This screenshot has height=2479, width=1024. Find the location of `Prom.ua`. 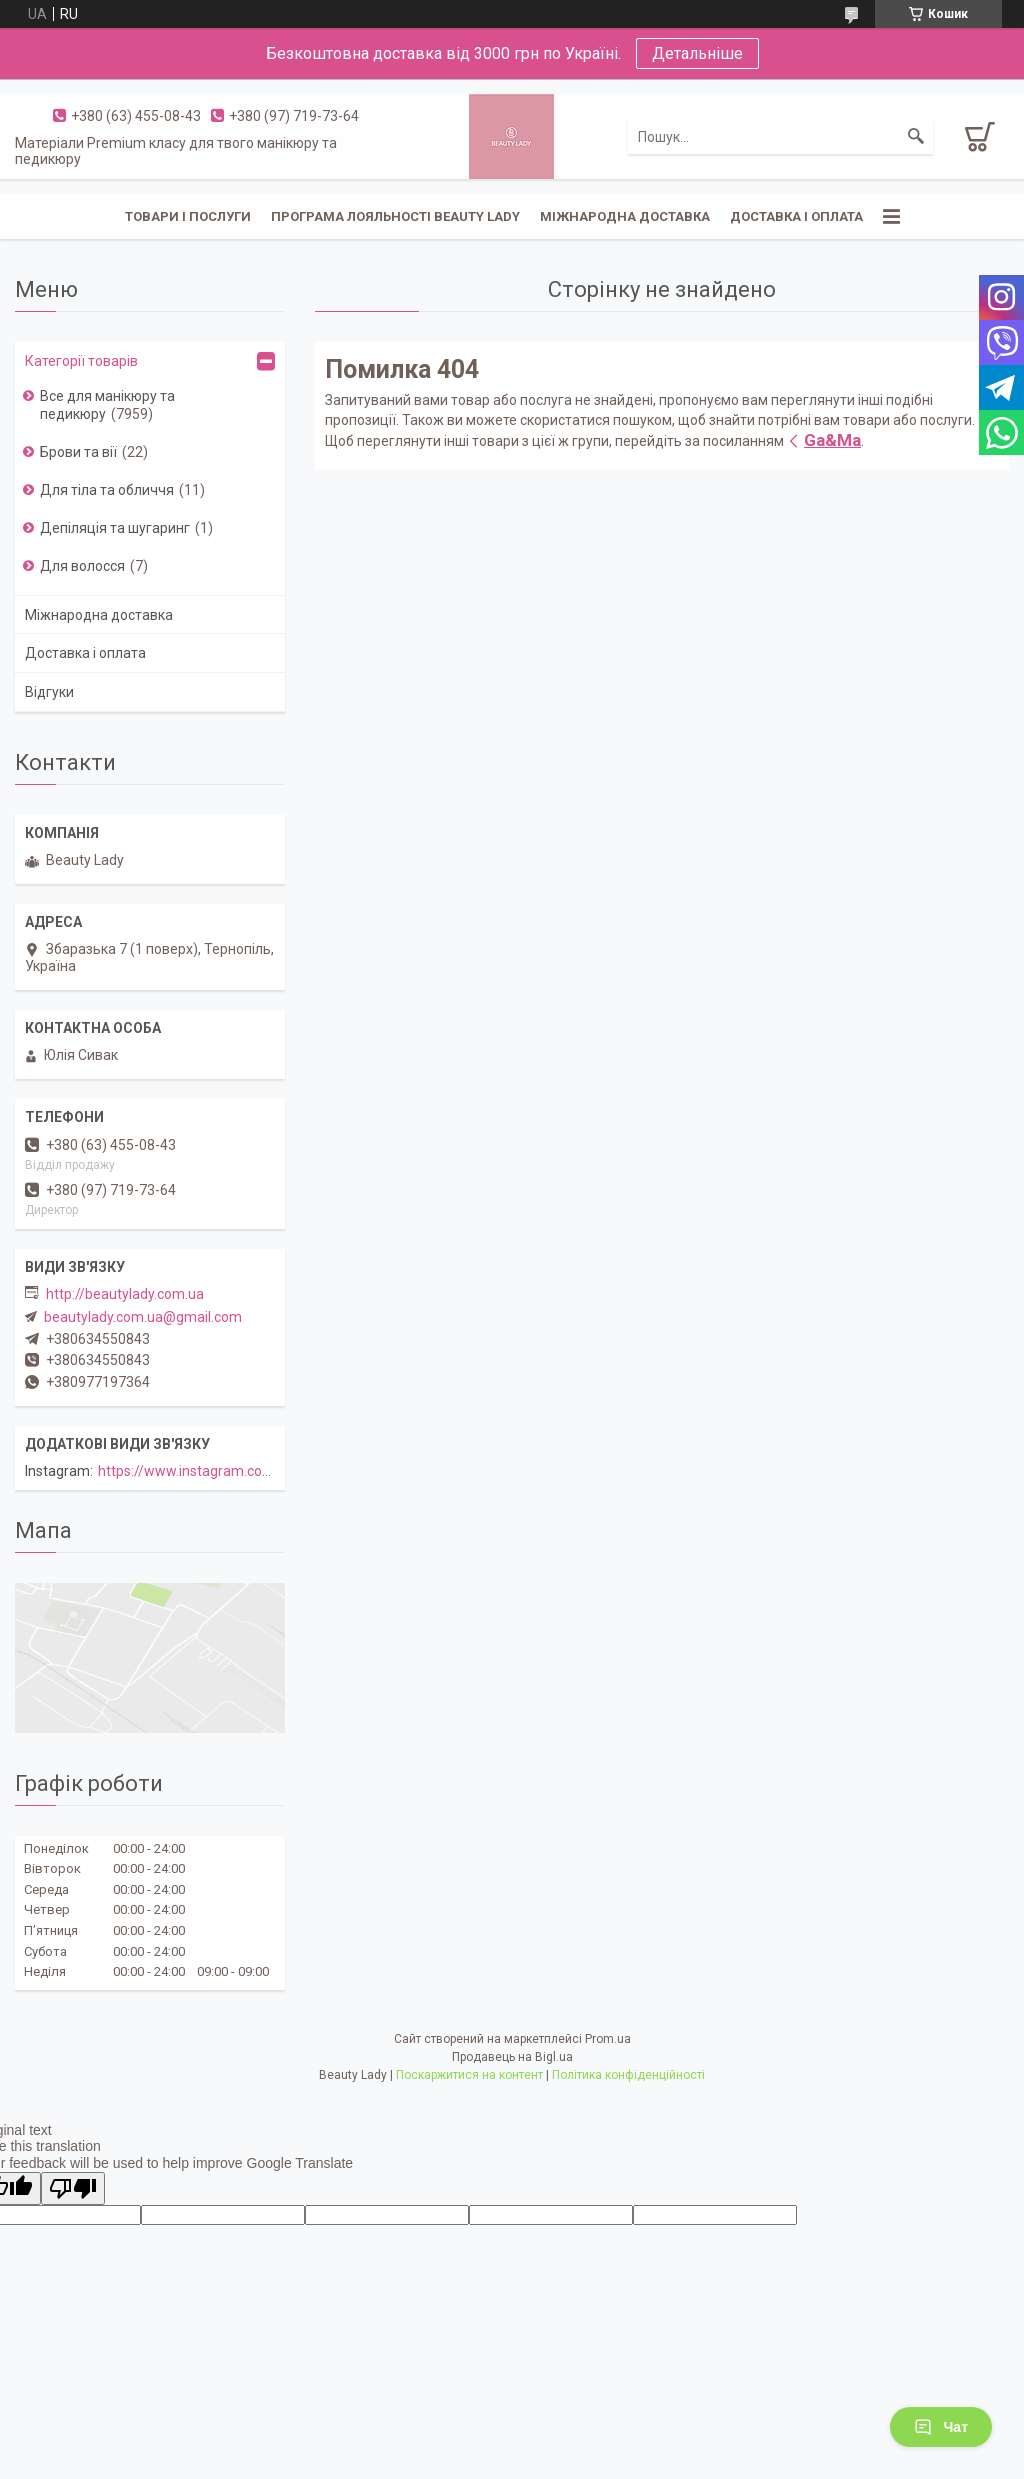

Prom.ua is located at coordinates (608, 2039).